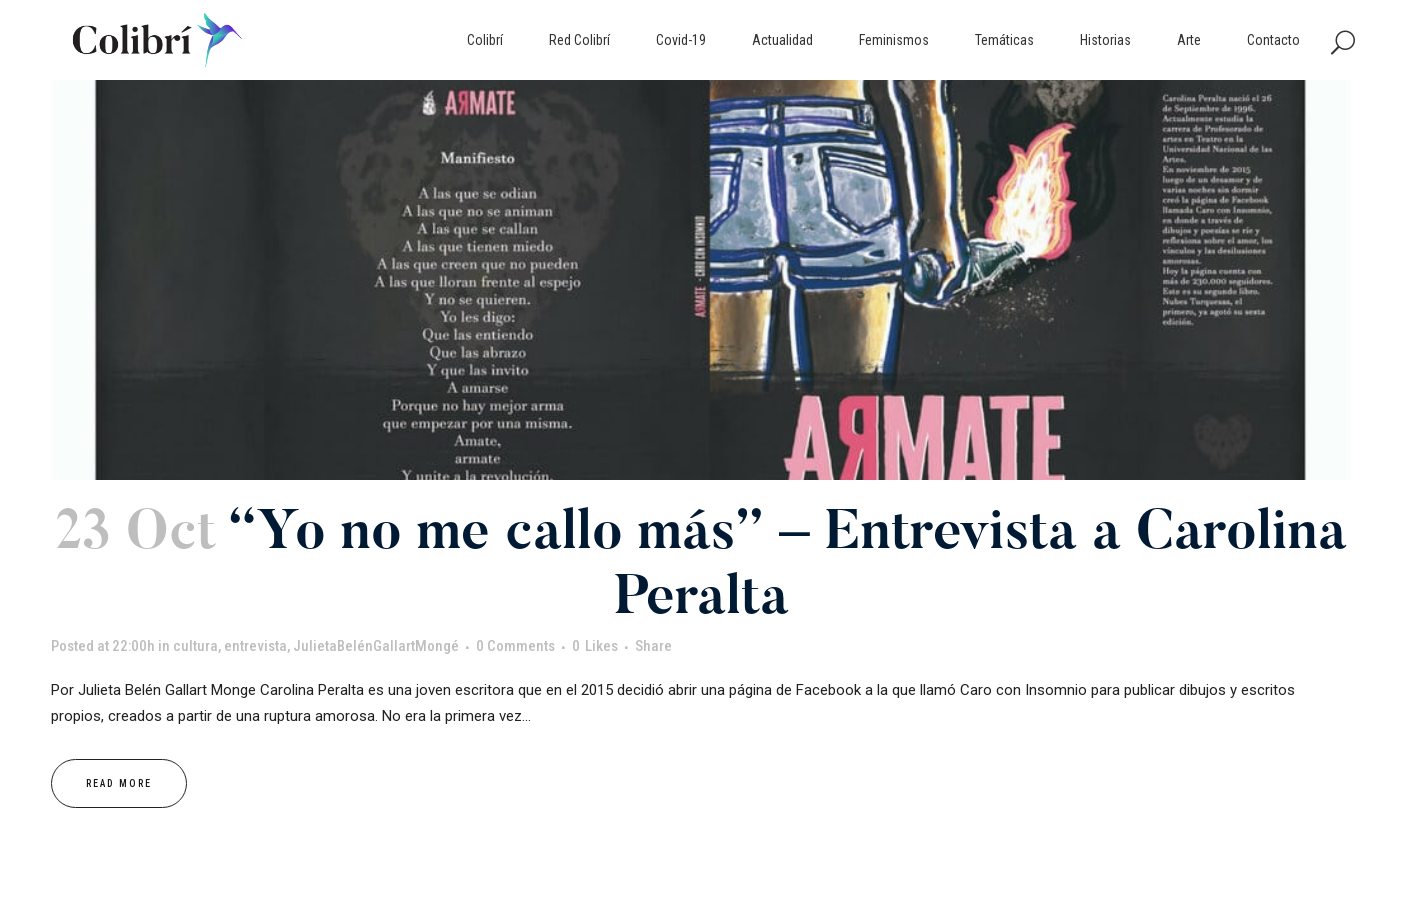 Image resolution: width=1402 pixels, height=903 pixels. Describe the element at coordinates (119, 783) in the screenshot. I see `Read More` at that location.